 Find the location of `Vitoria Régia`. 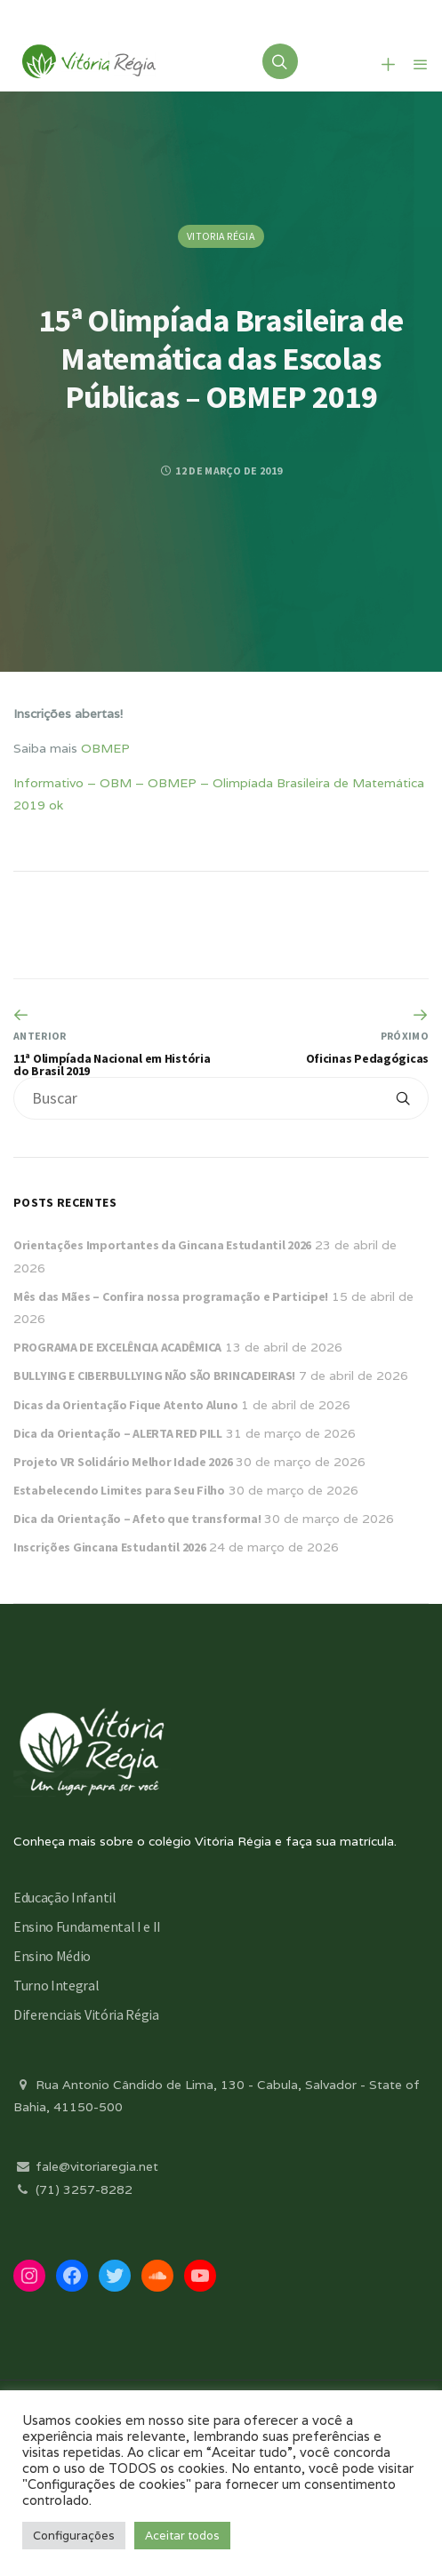

Vitoria Régia is located at coordinates (221, 236).